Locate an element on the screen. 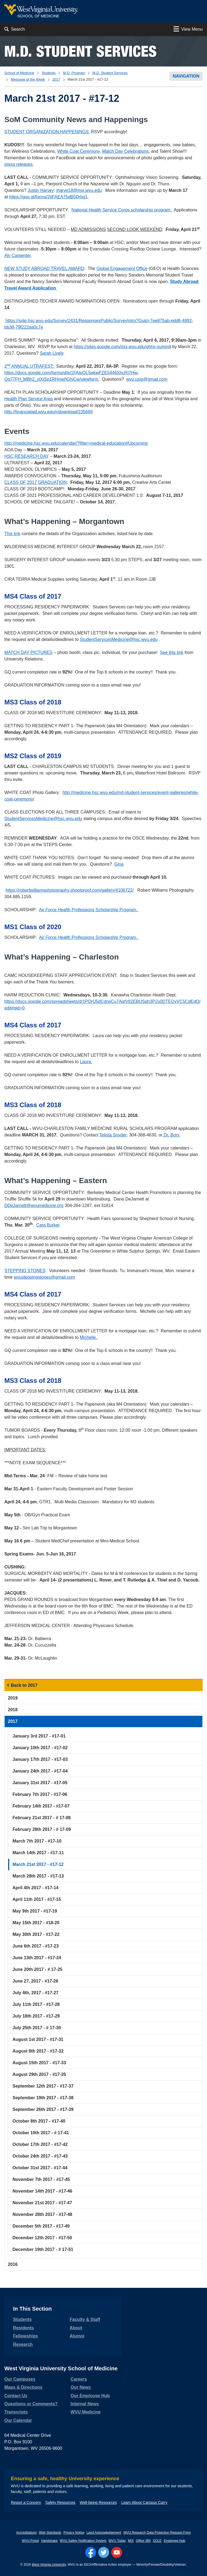 The height and width of the screenshot is (2576, 207). November 14th 2017 - #17-46 is located at coordinates (42, 2191).